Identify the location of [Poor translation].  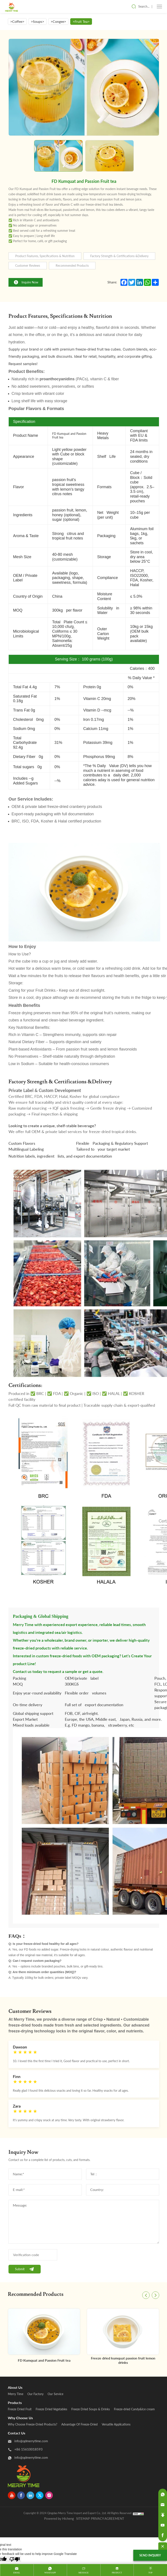
(14, 2508).